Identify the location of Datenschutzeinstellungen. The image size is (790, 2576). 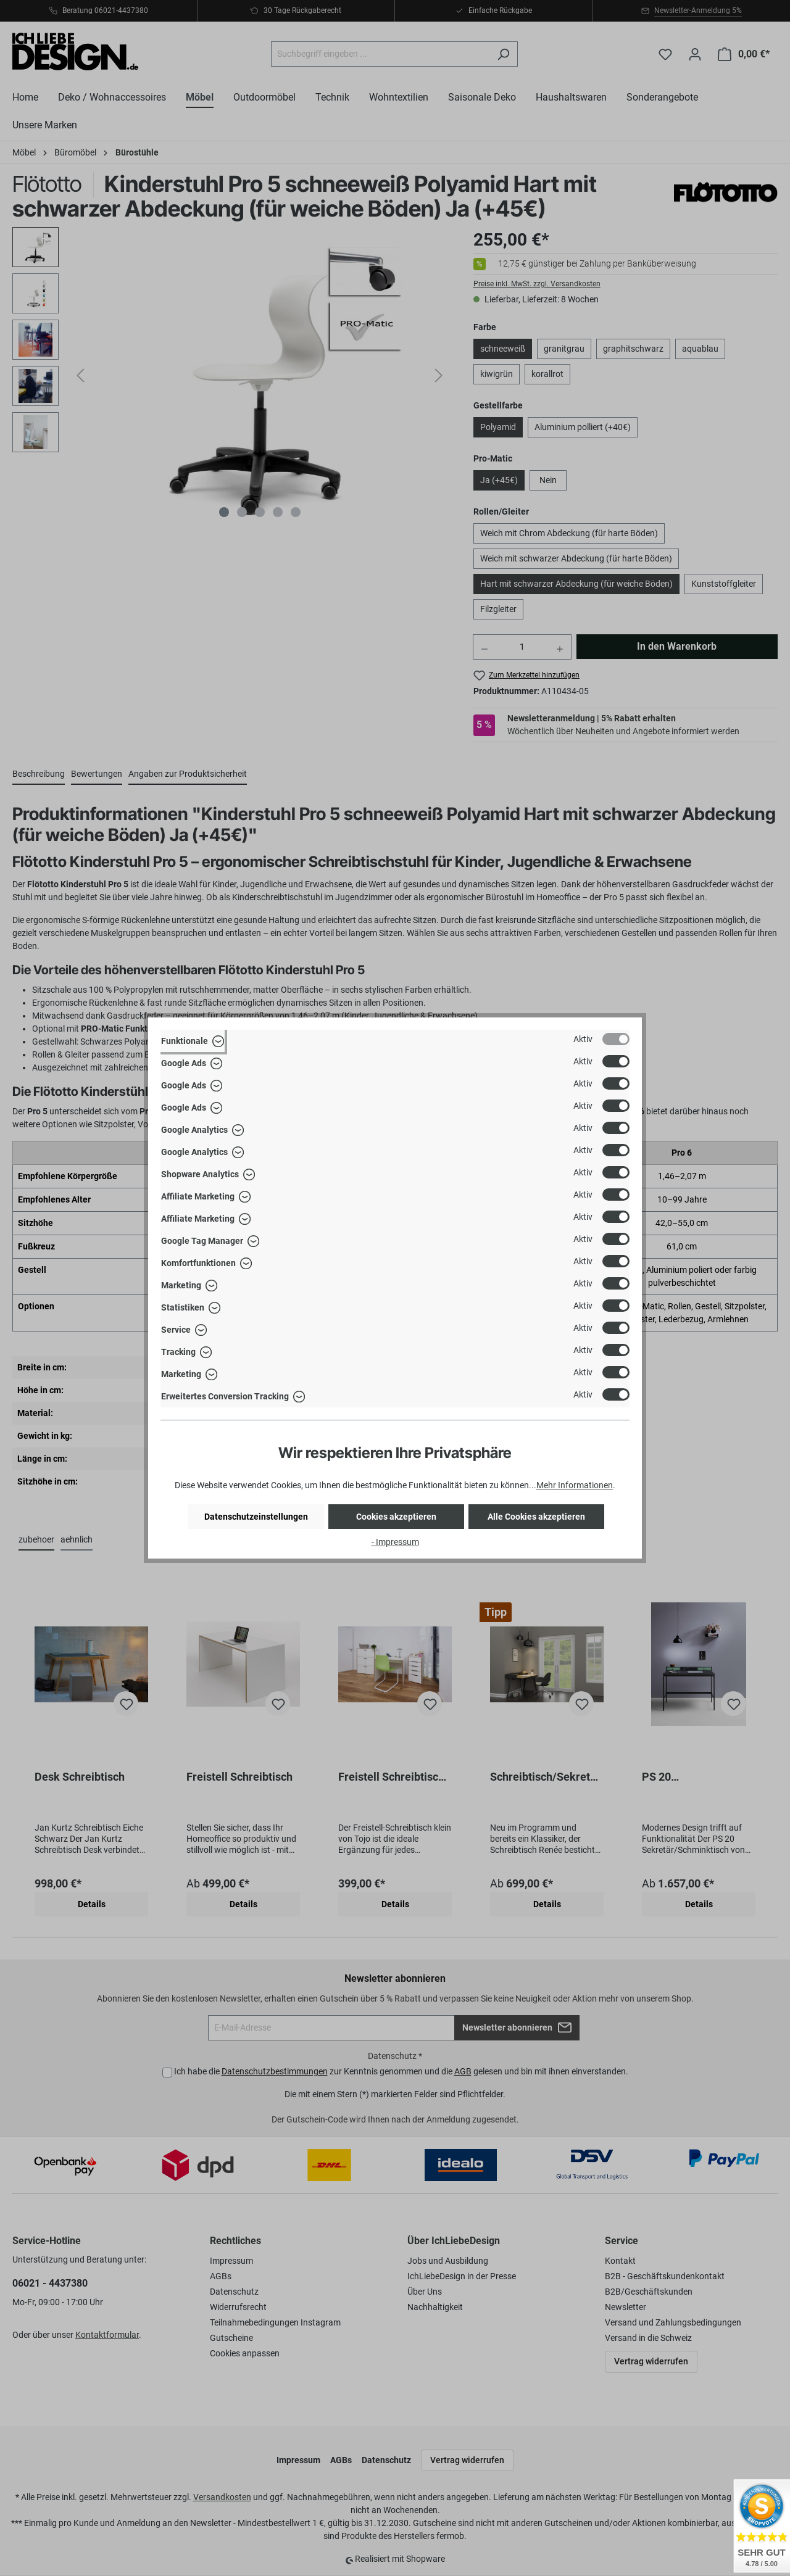
(256, 1517).